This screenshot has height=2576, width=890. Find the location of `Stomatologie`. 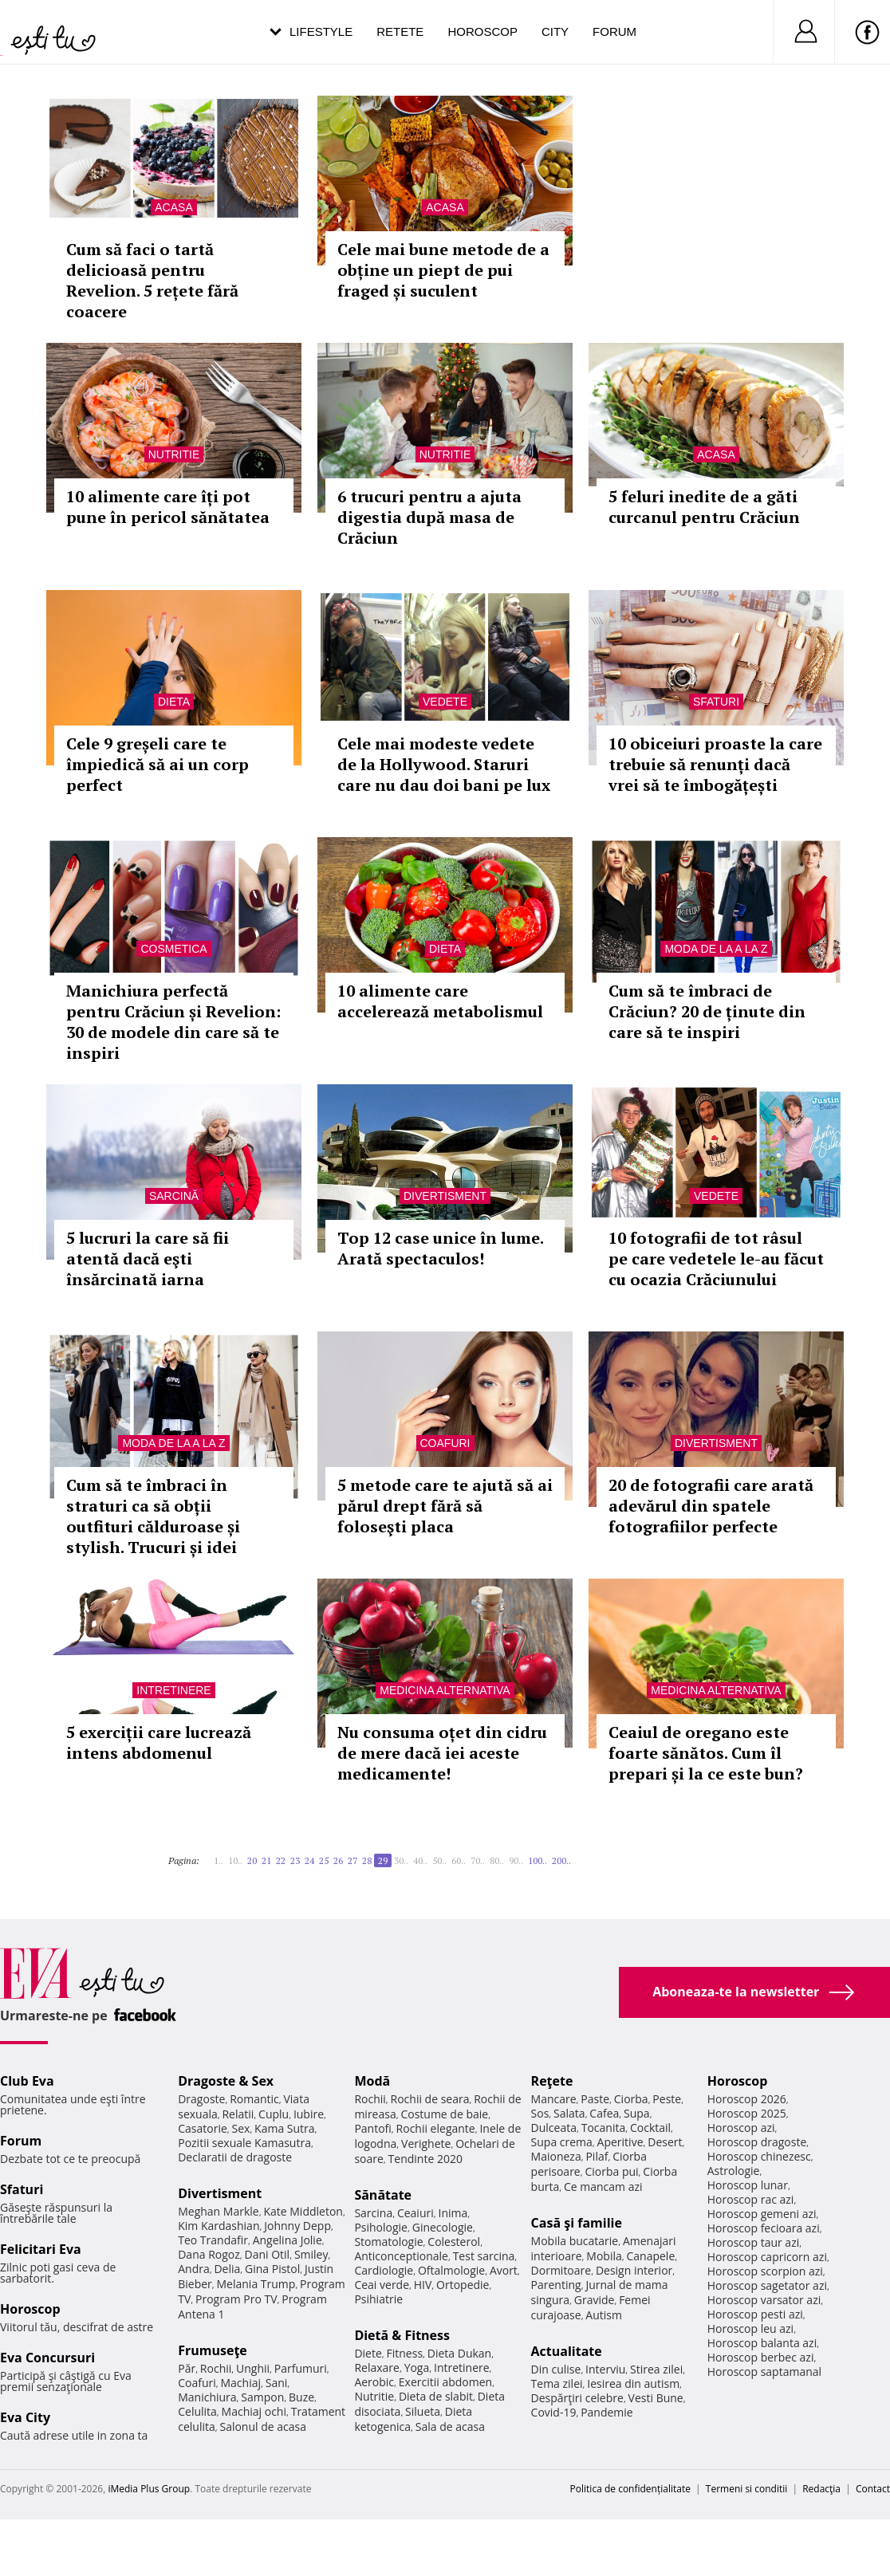

Stomatologie is located at coordinates (388, 2241).